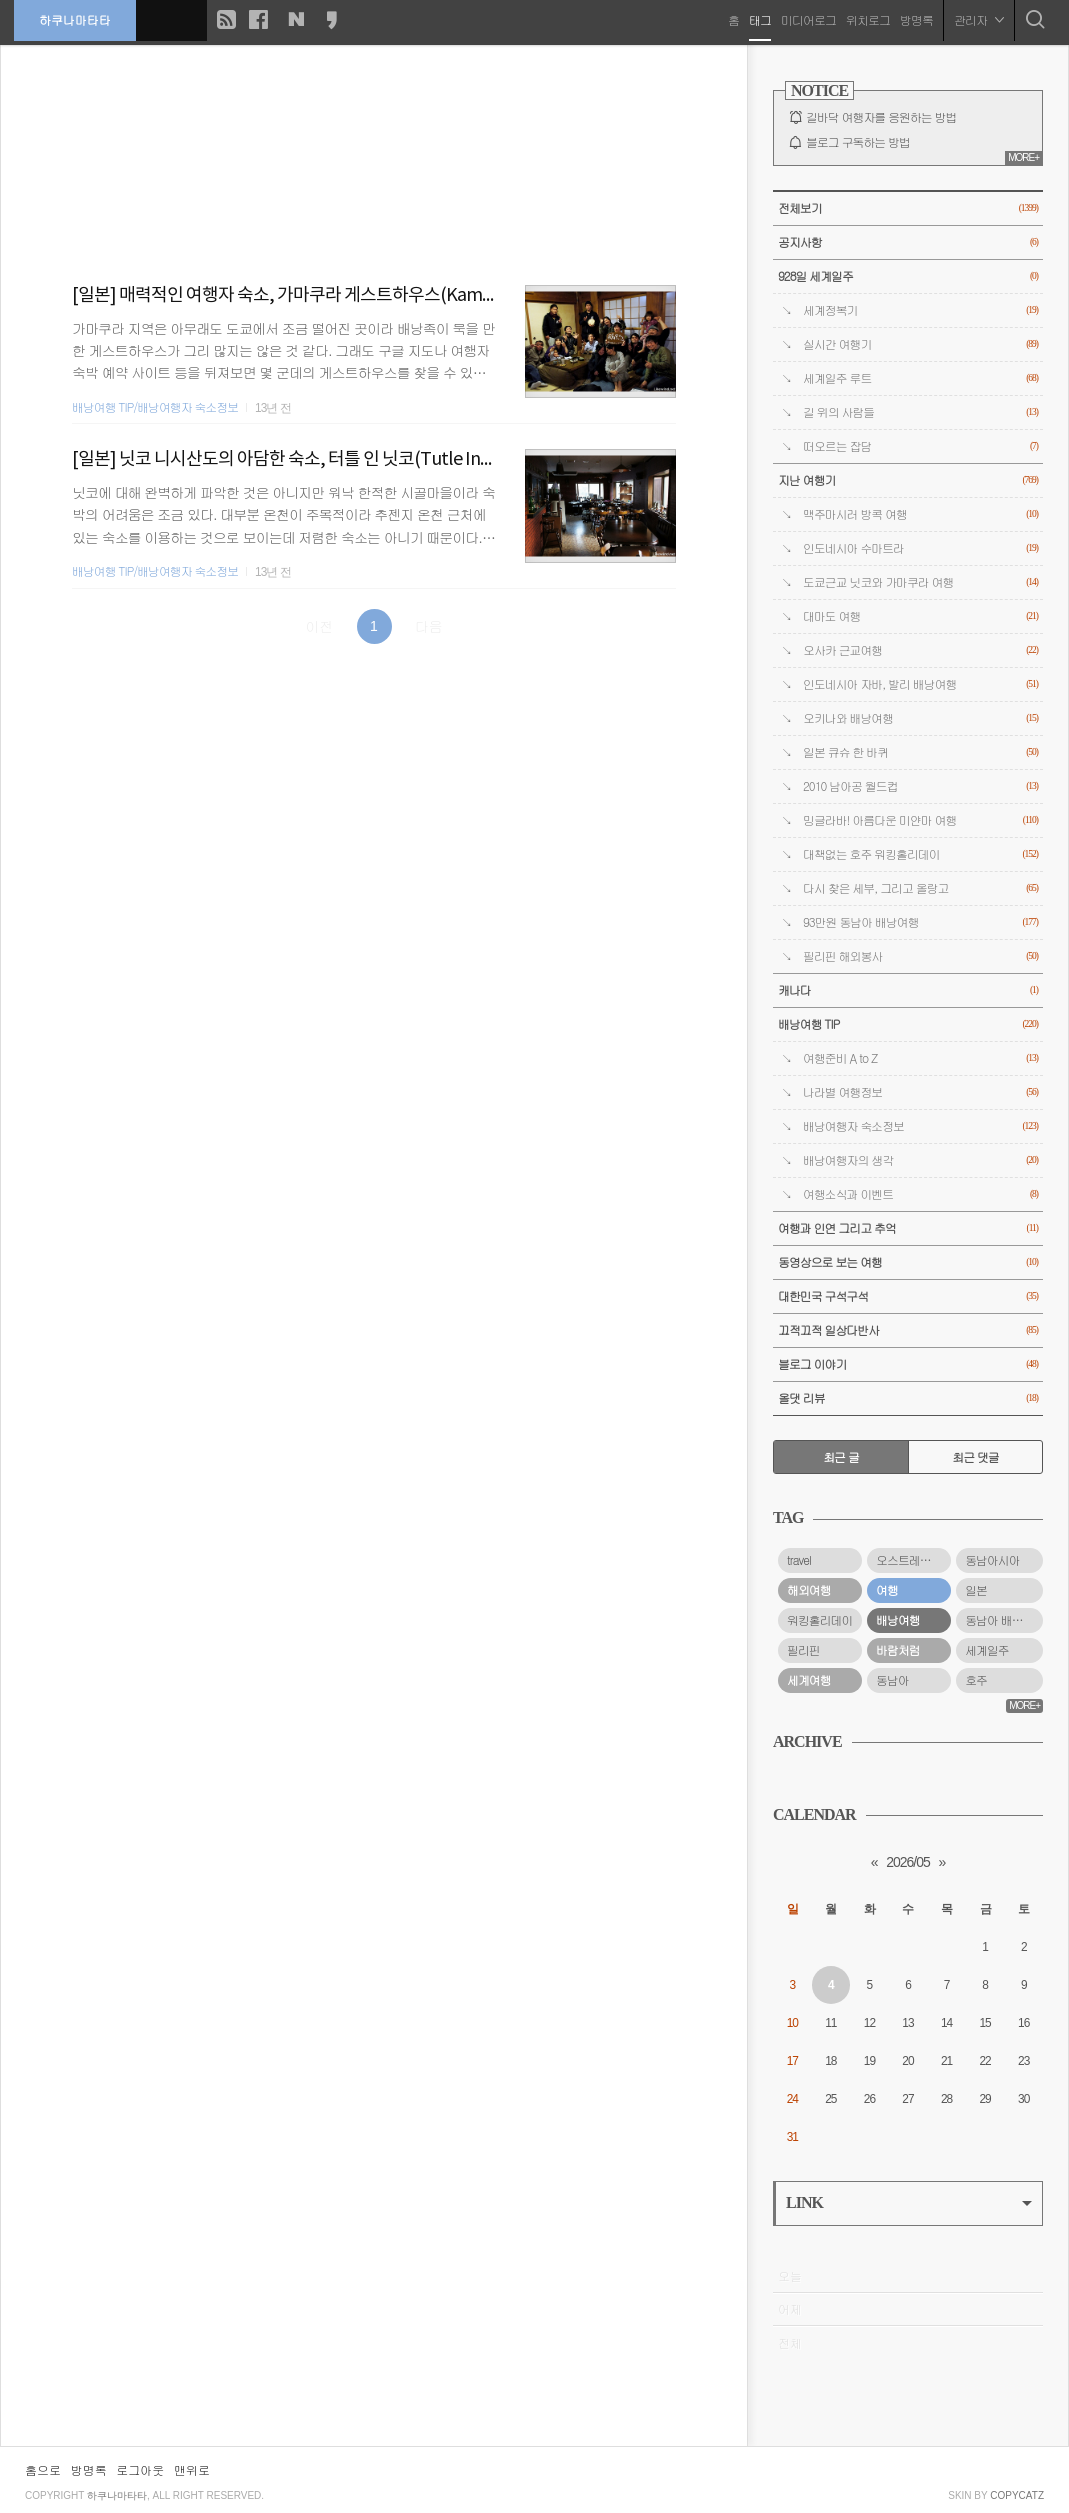 This screenshot has width=1069, height=2513. Describe the element at coordinates (978, 19) in the screenshot. I see `관리자` at that location.